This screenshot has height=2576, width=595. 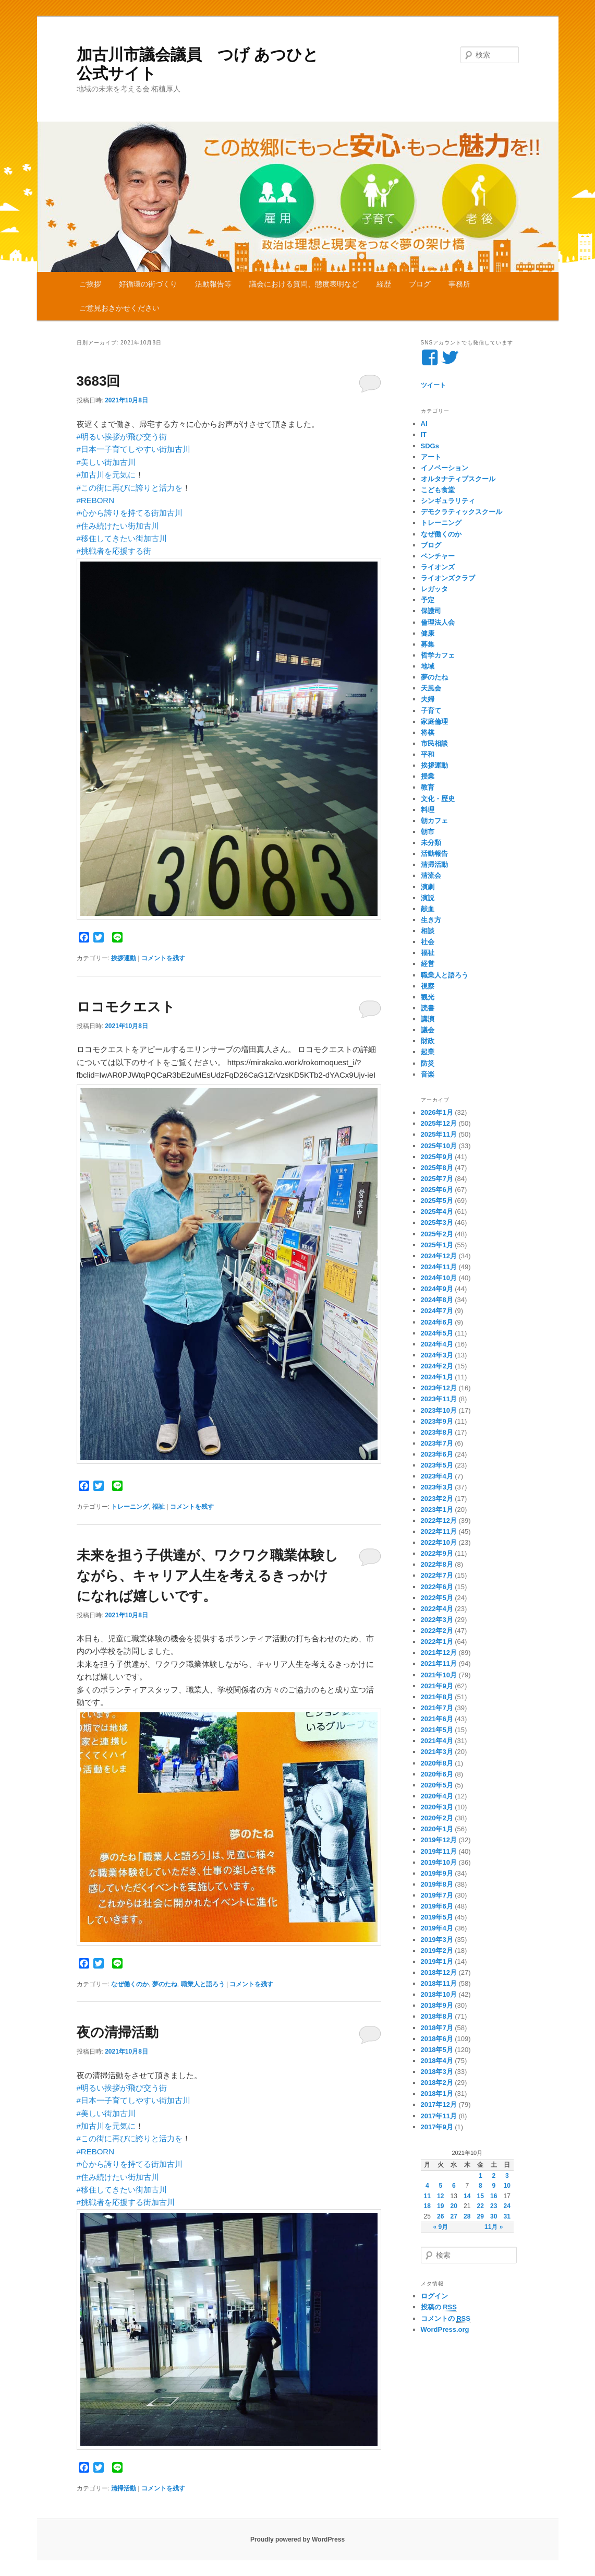 What do you see at coordinates (123, 2488) in the screenshot?
I see `清掃活動` at bounding box center [123, 2488].